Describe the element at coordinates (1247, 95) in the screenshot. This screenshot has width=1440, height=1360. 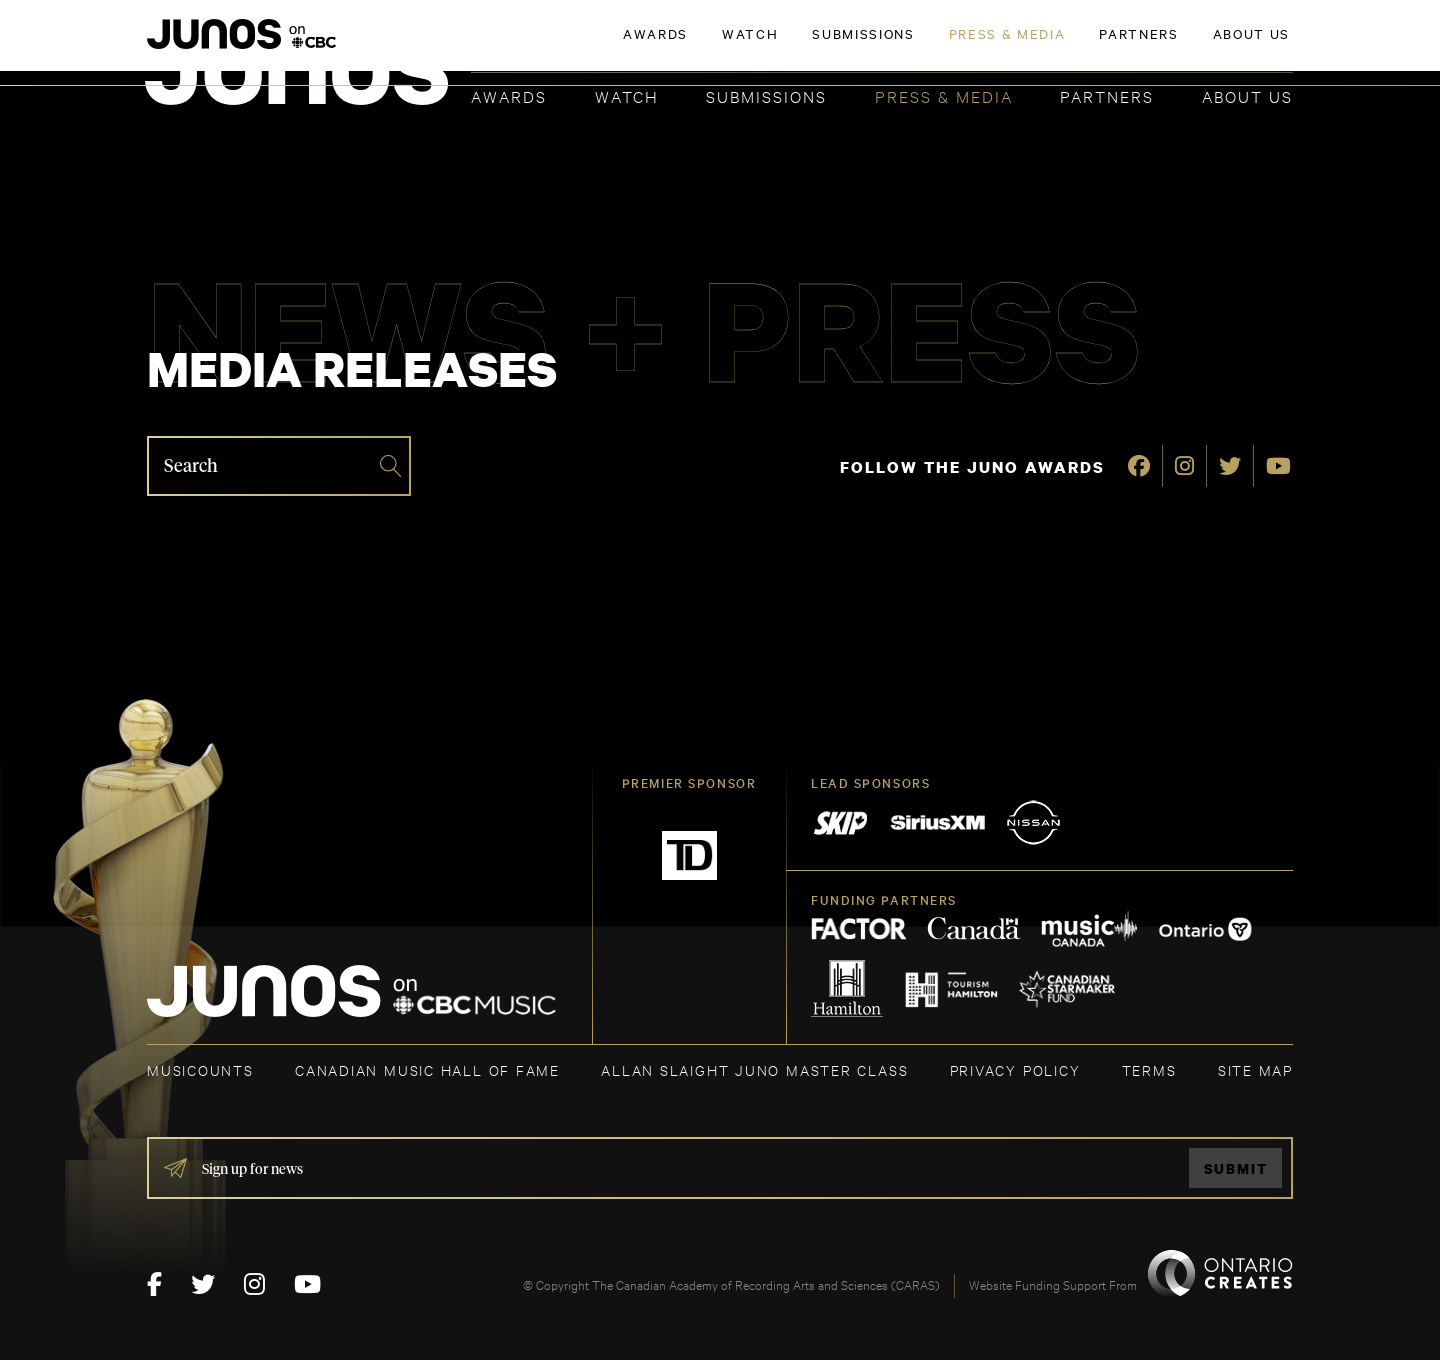
I see `About Us` at that location.